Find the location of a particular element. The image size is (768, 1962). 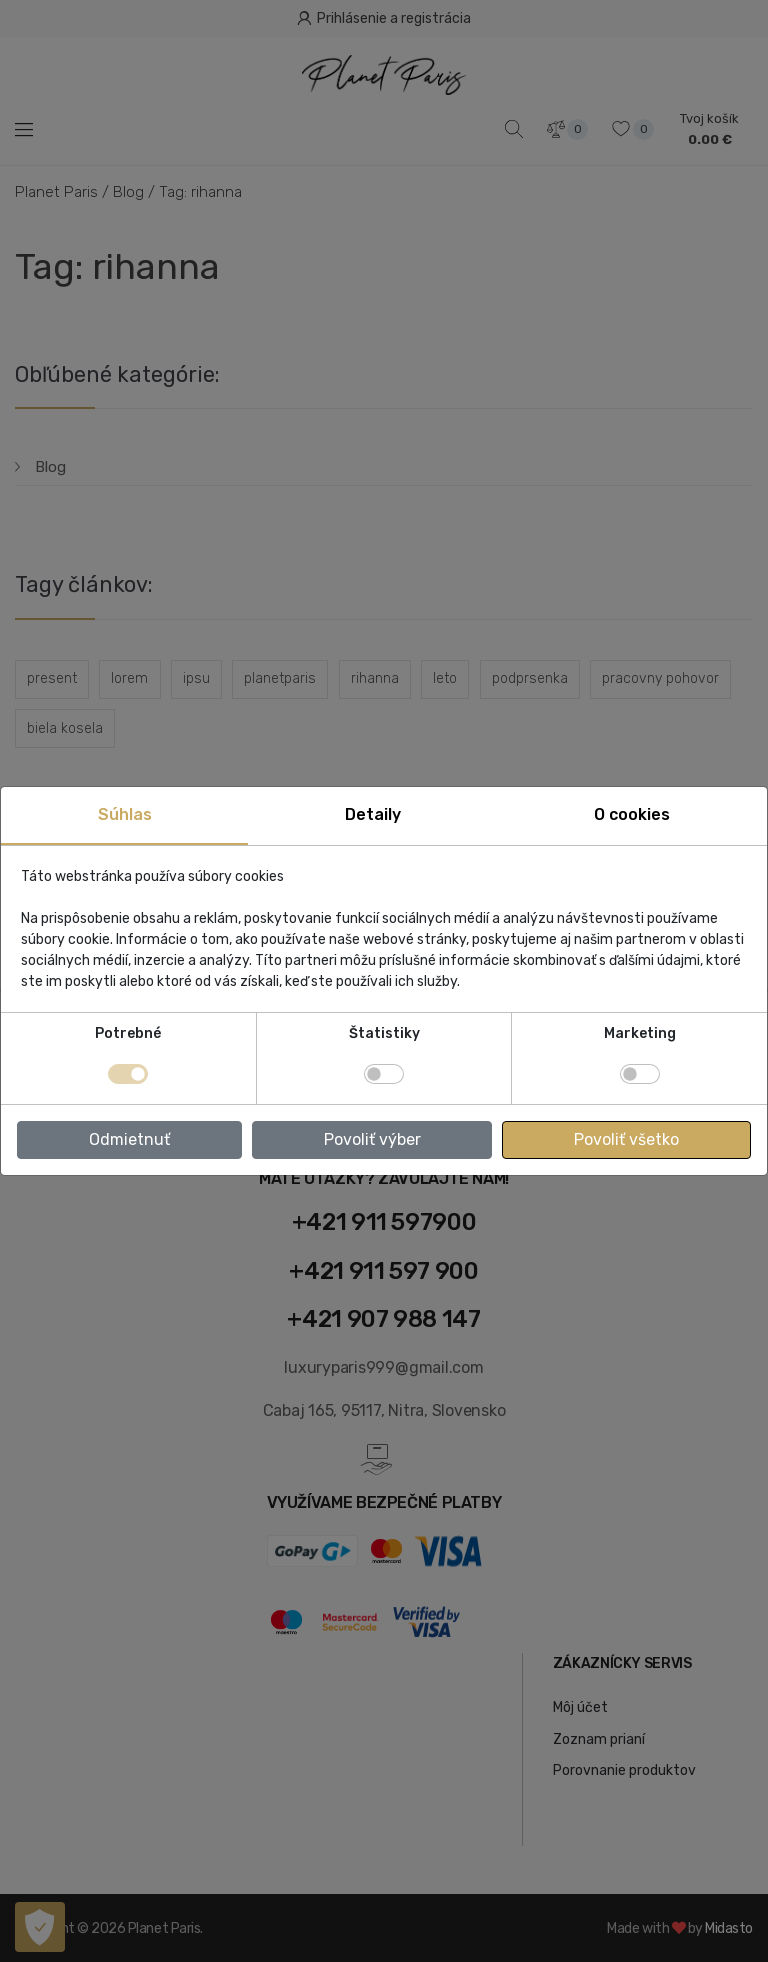

[switch] is located at coordinates (384, 1074).